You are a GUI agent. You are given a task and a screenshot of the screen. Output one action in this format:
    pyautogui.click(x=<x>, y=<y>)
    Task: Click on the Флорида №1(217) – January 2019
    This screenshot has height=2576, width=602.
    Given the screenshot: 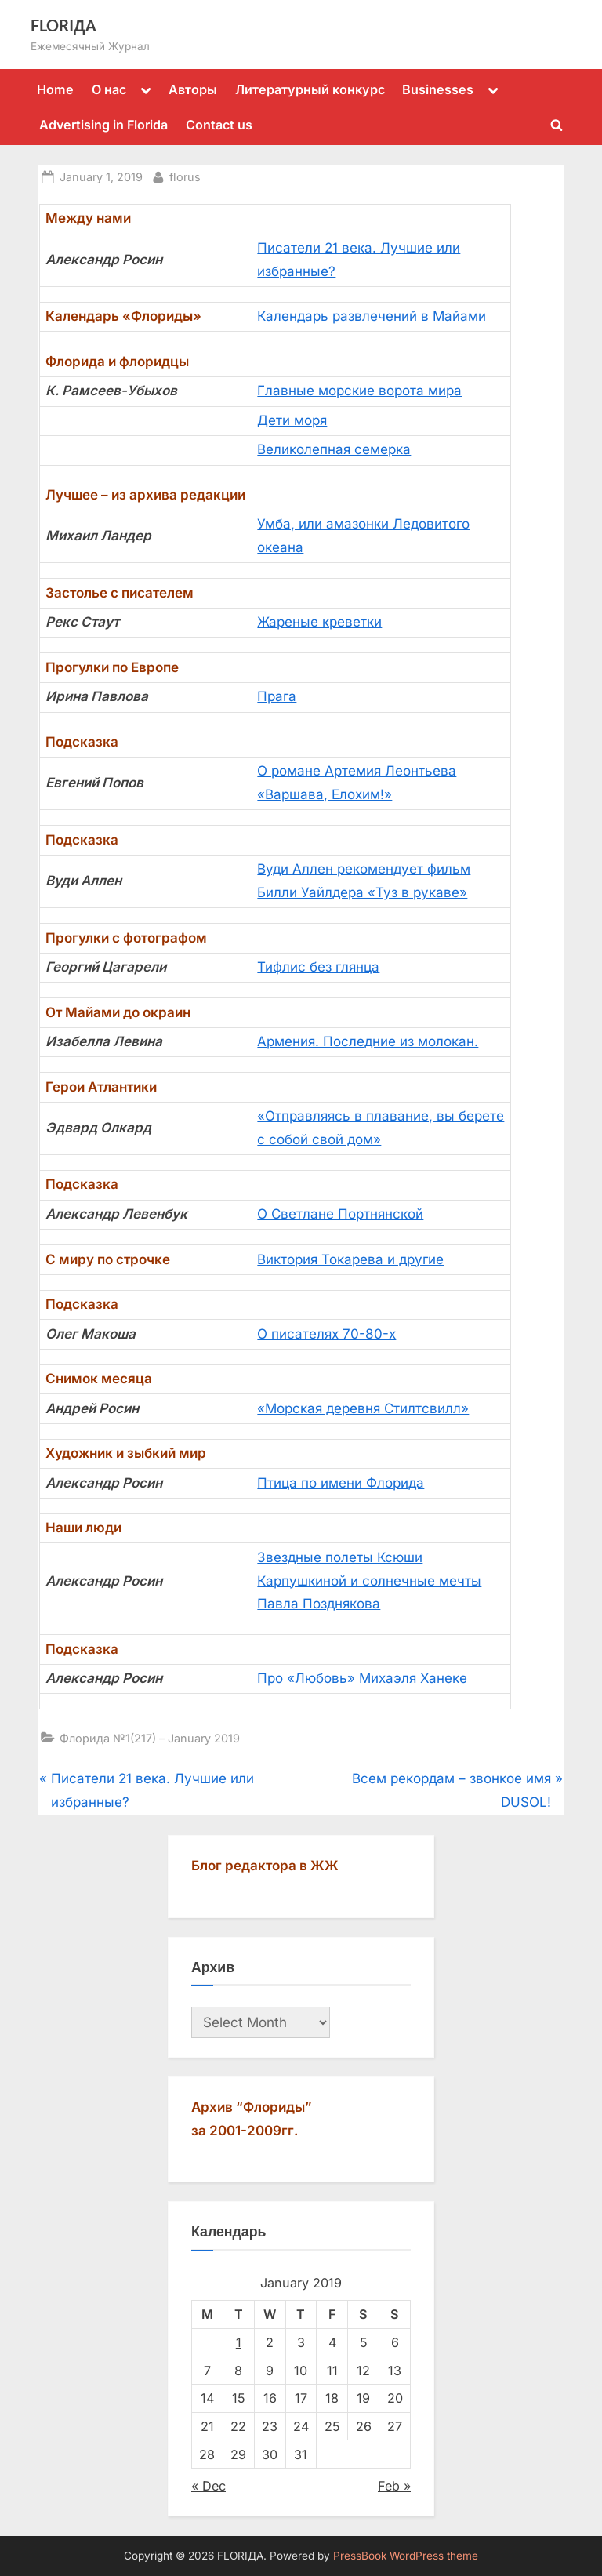 What is the action you would take?
    pyautogui.click(x=150, y=1738)
    